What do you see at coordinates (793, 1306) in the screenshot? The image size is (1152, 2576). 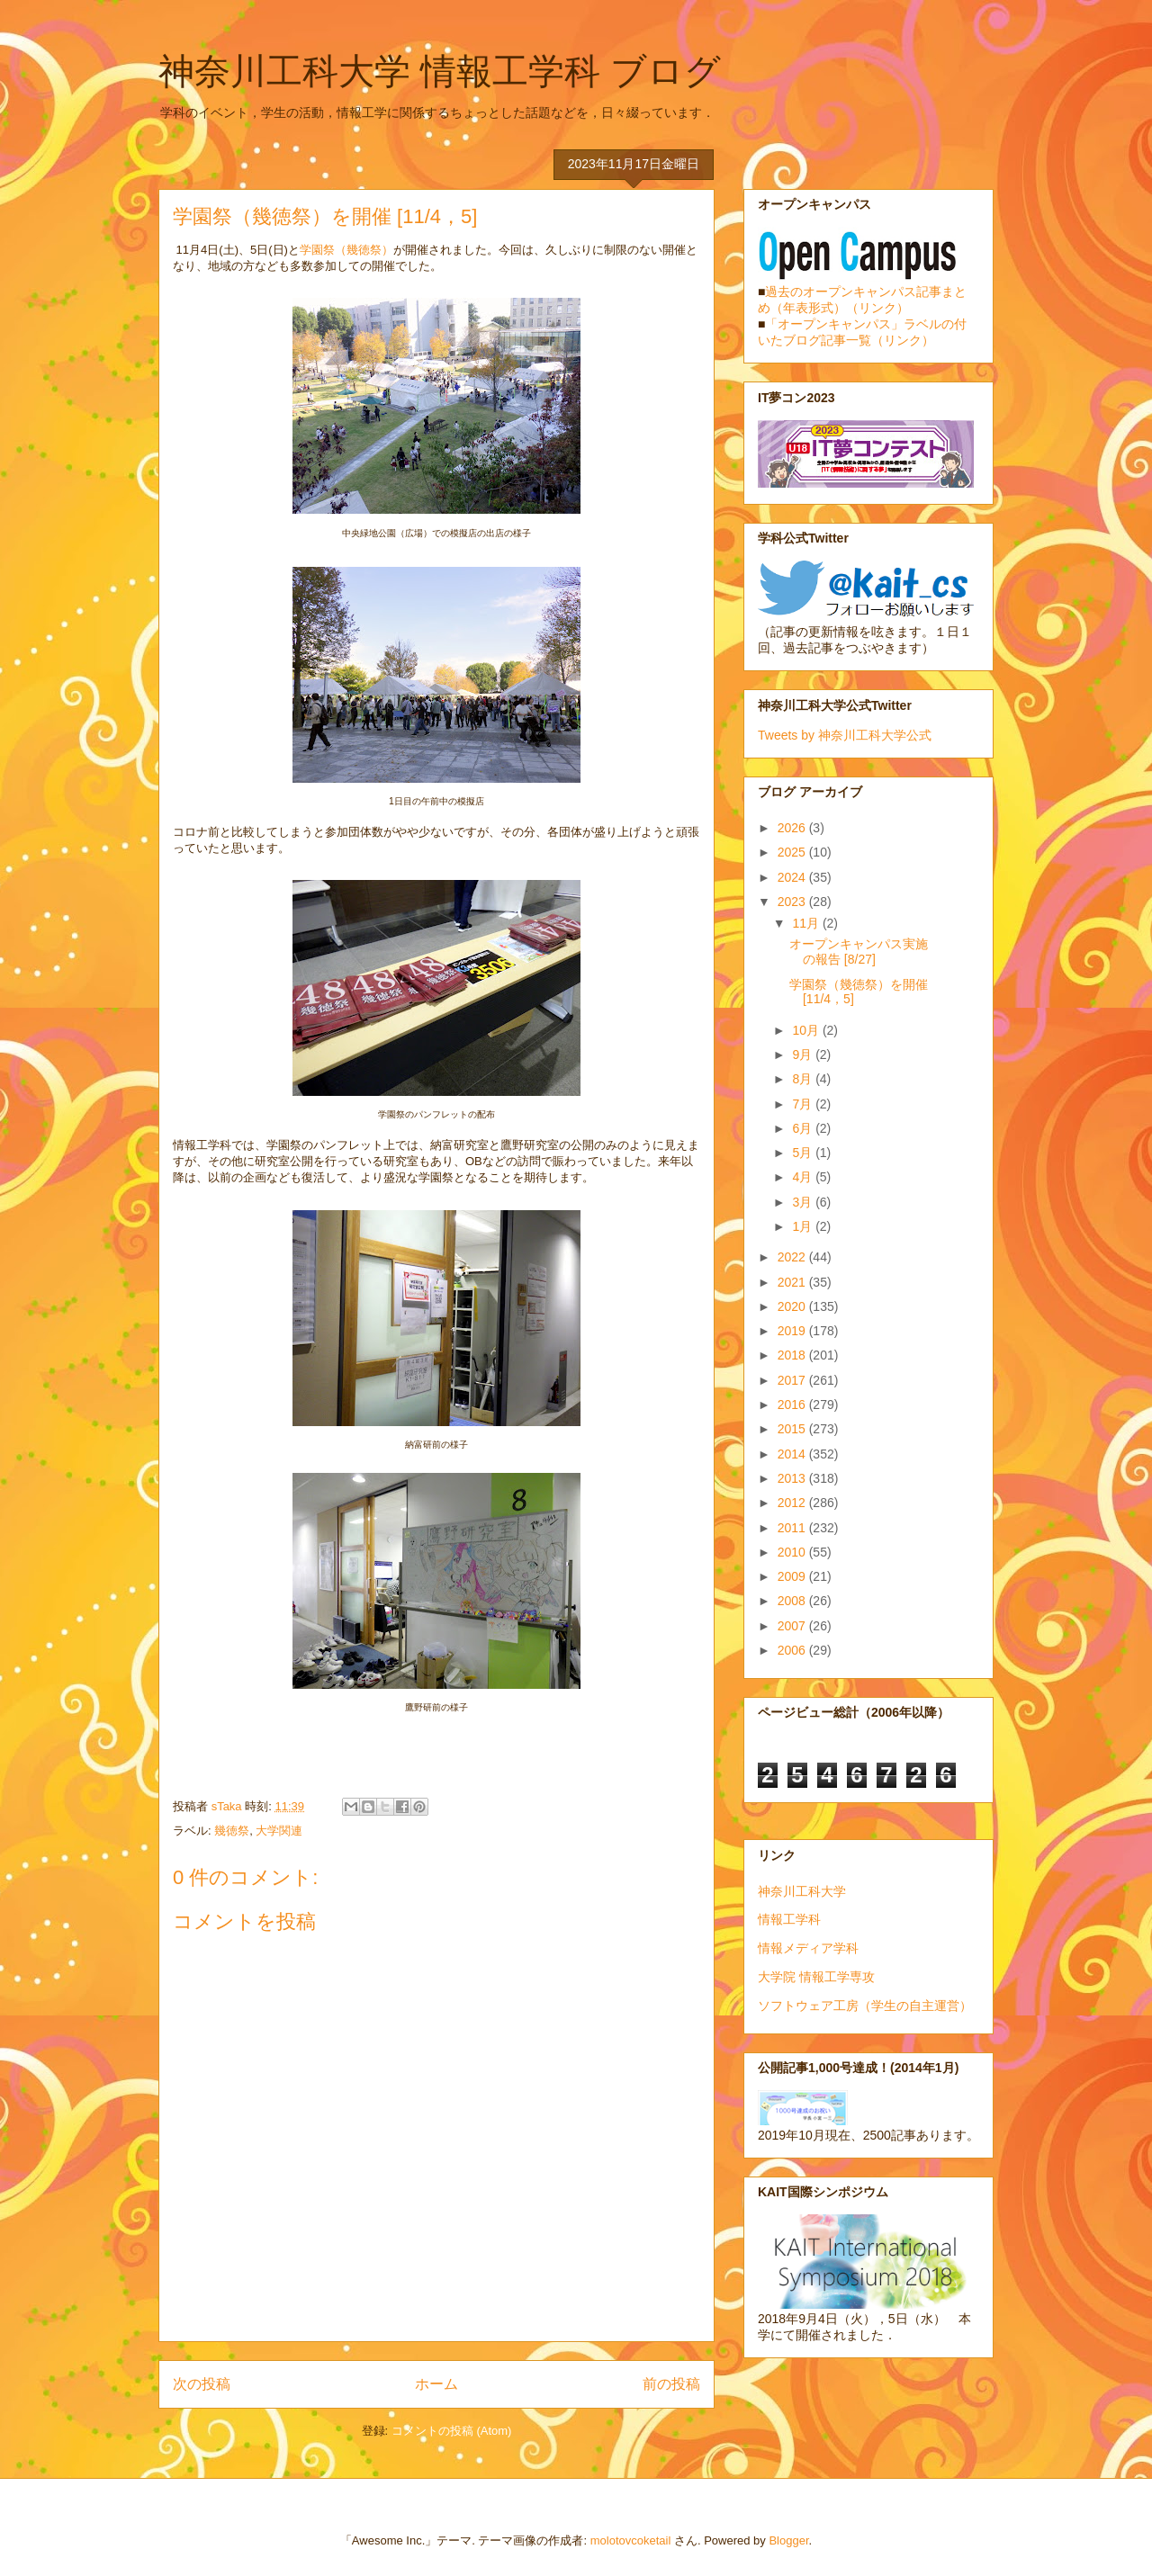 I see `2020` at bounding box center [793, 1306].